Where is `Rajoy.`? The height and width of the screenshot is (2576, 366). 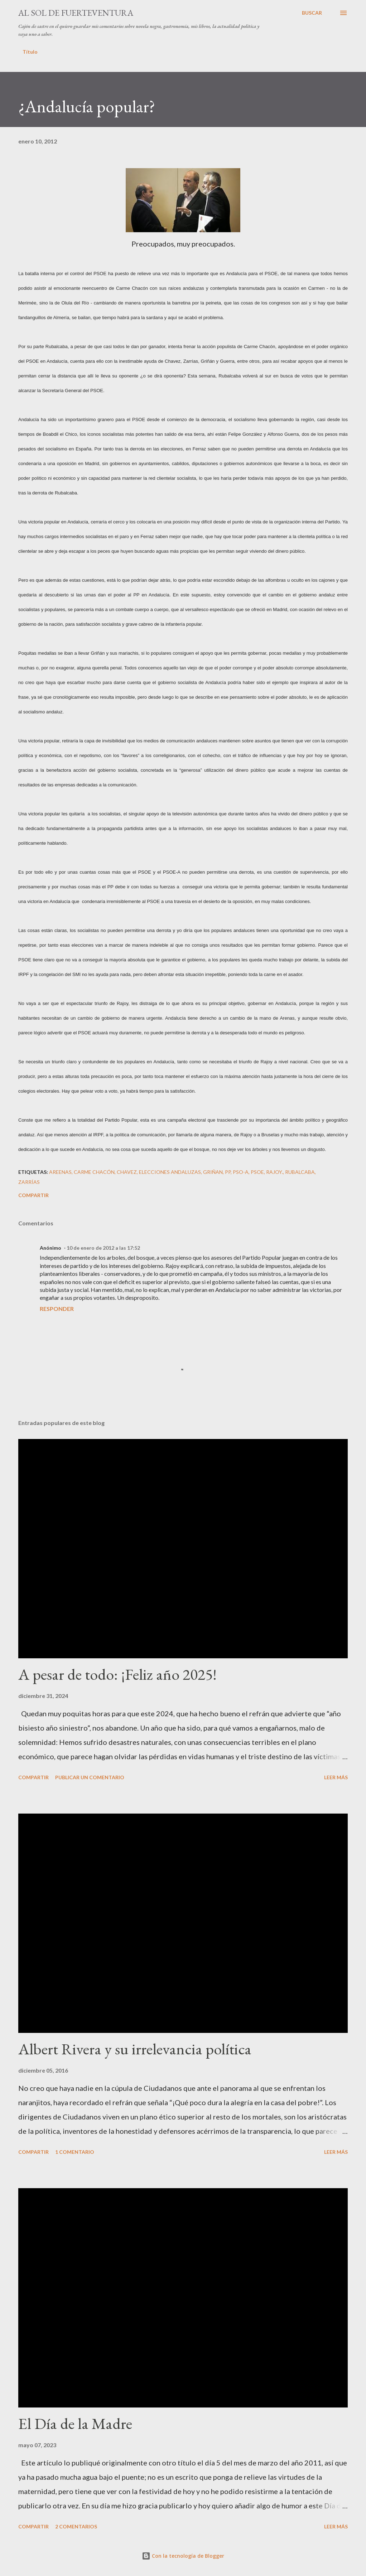 Rajoy. is located at coordinates (274, 1172).